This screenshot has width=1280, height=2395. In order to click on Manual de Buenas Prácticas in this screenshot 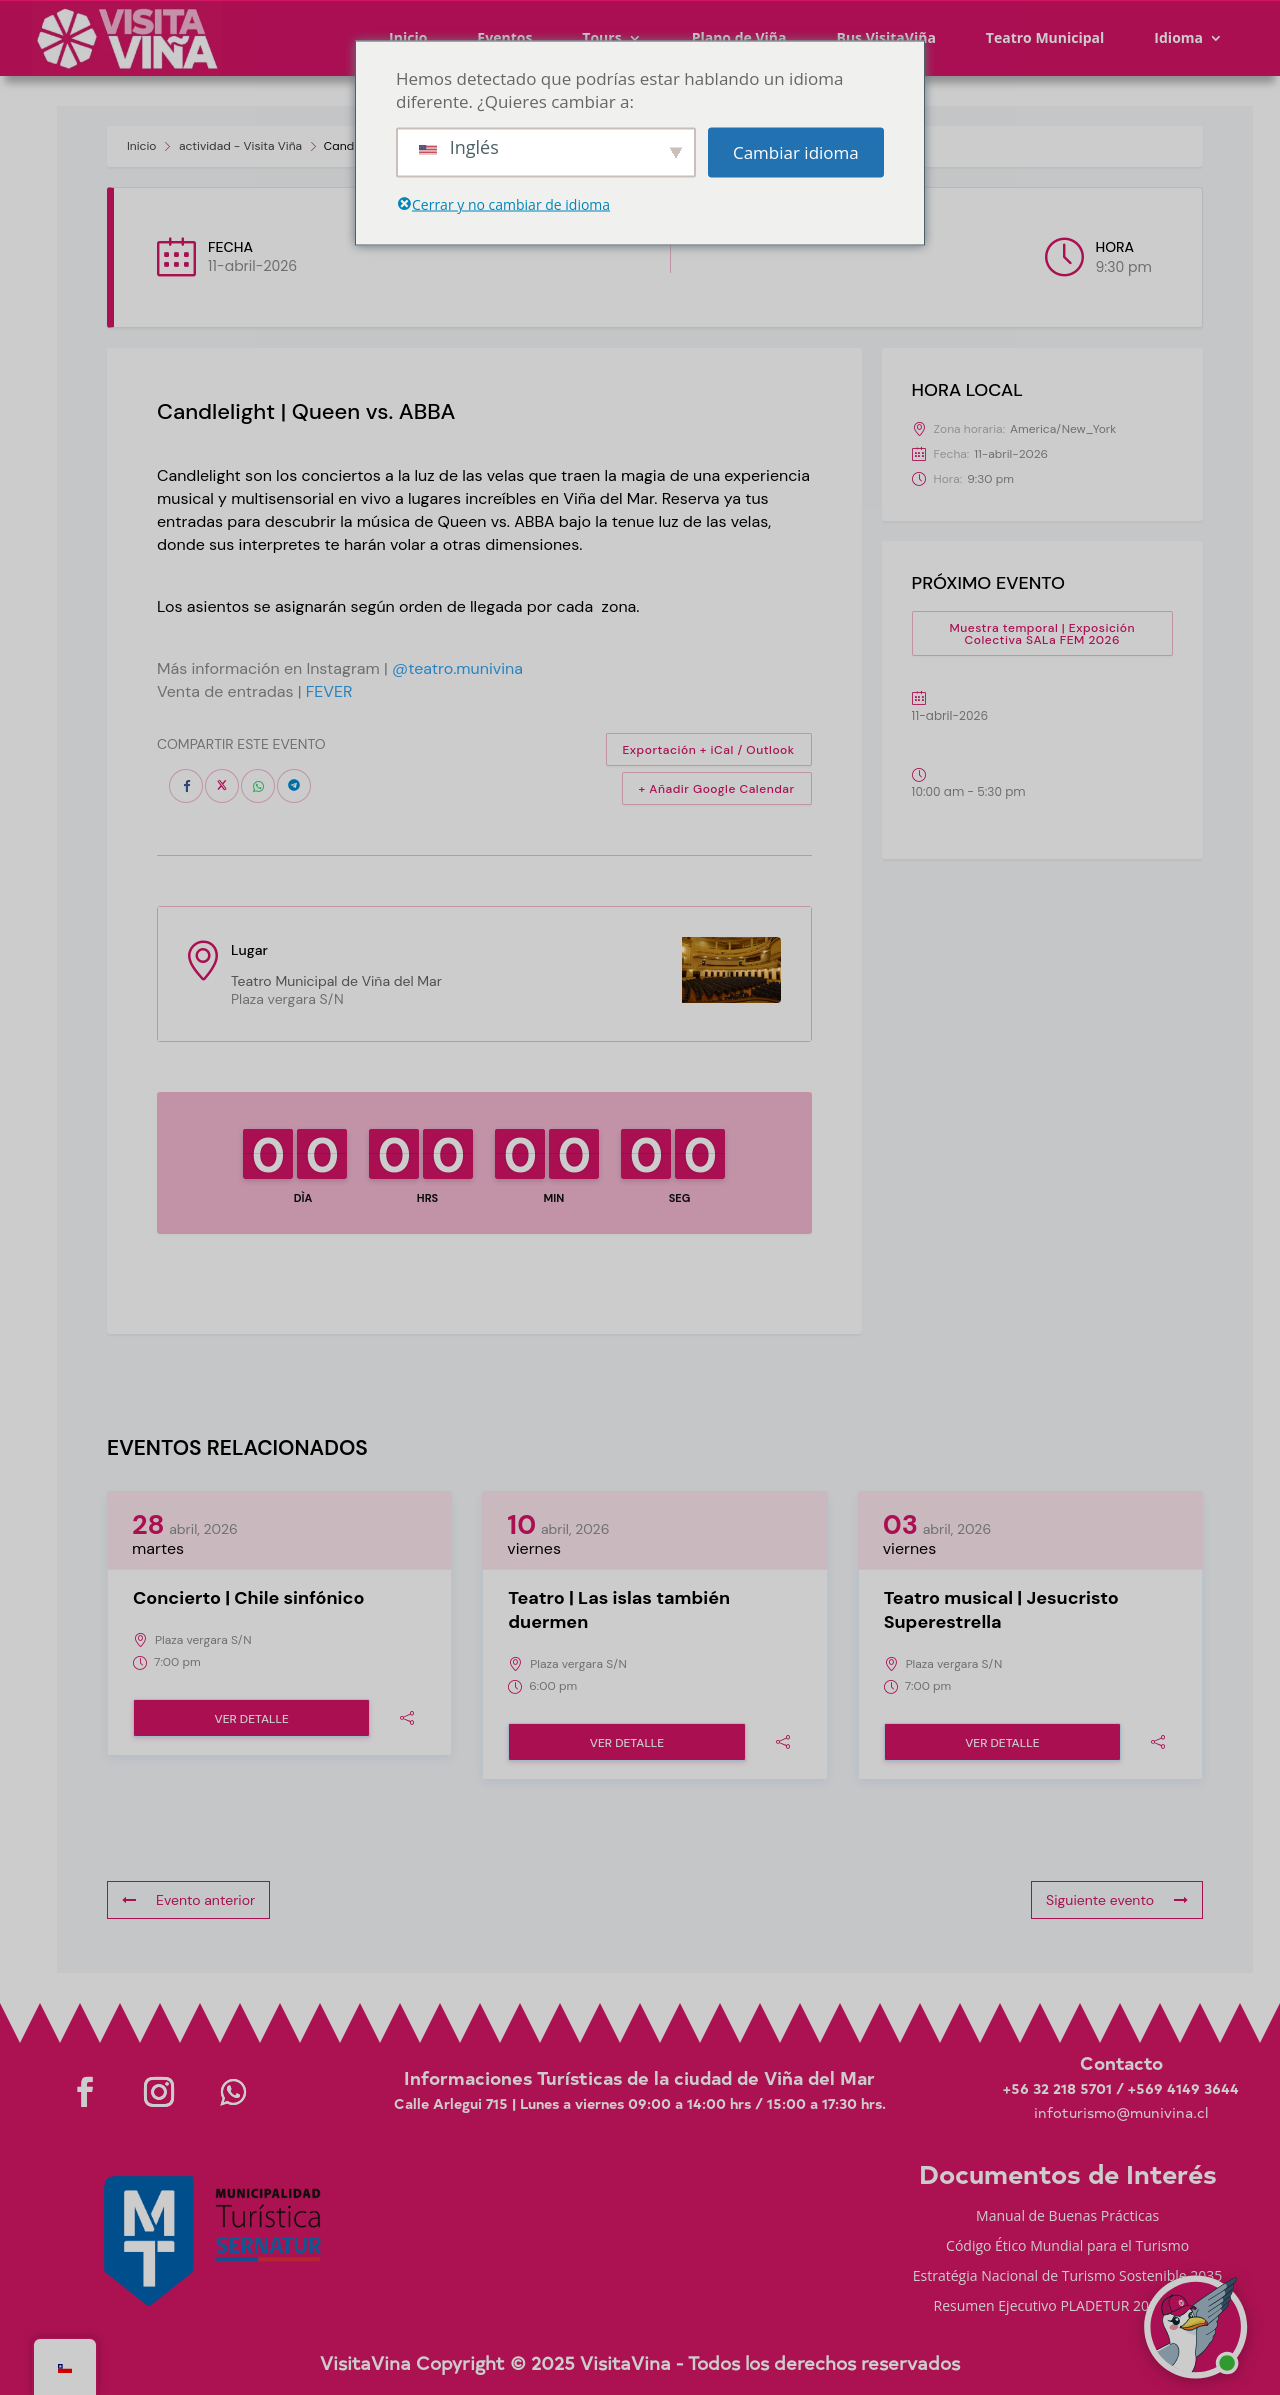, I will do `click(1067, 2217)`.